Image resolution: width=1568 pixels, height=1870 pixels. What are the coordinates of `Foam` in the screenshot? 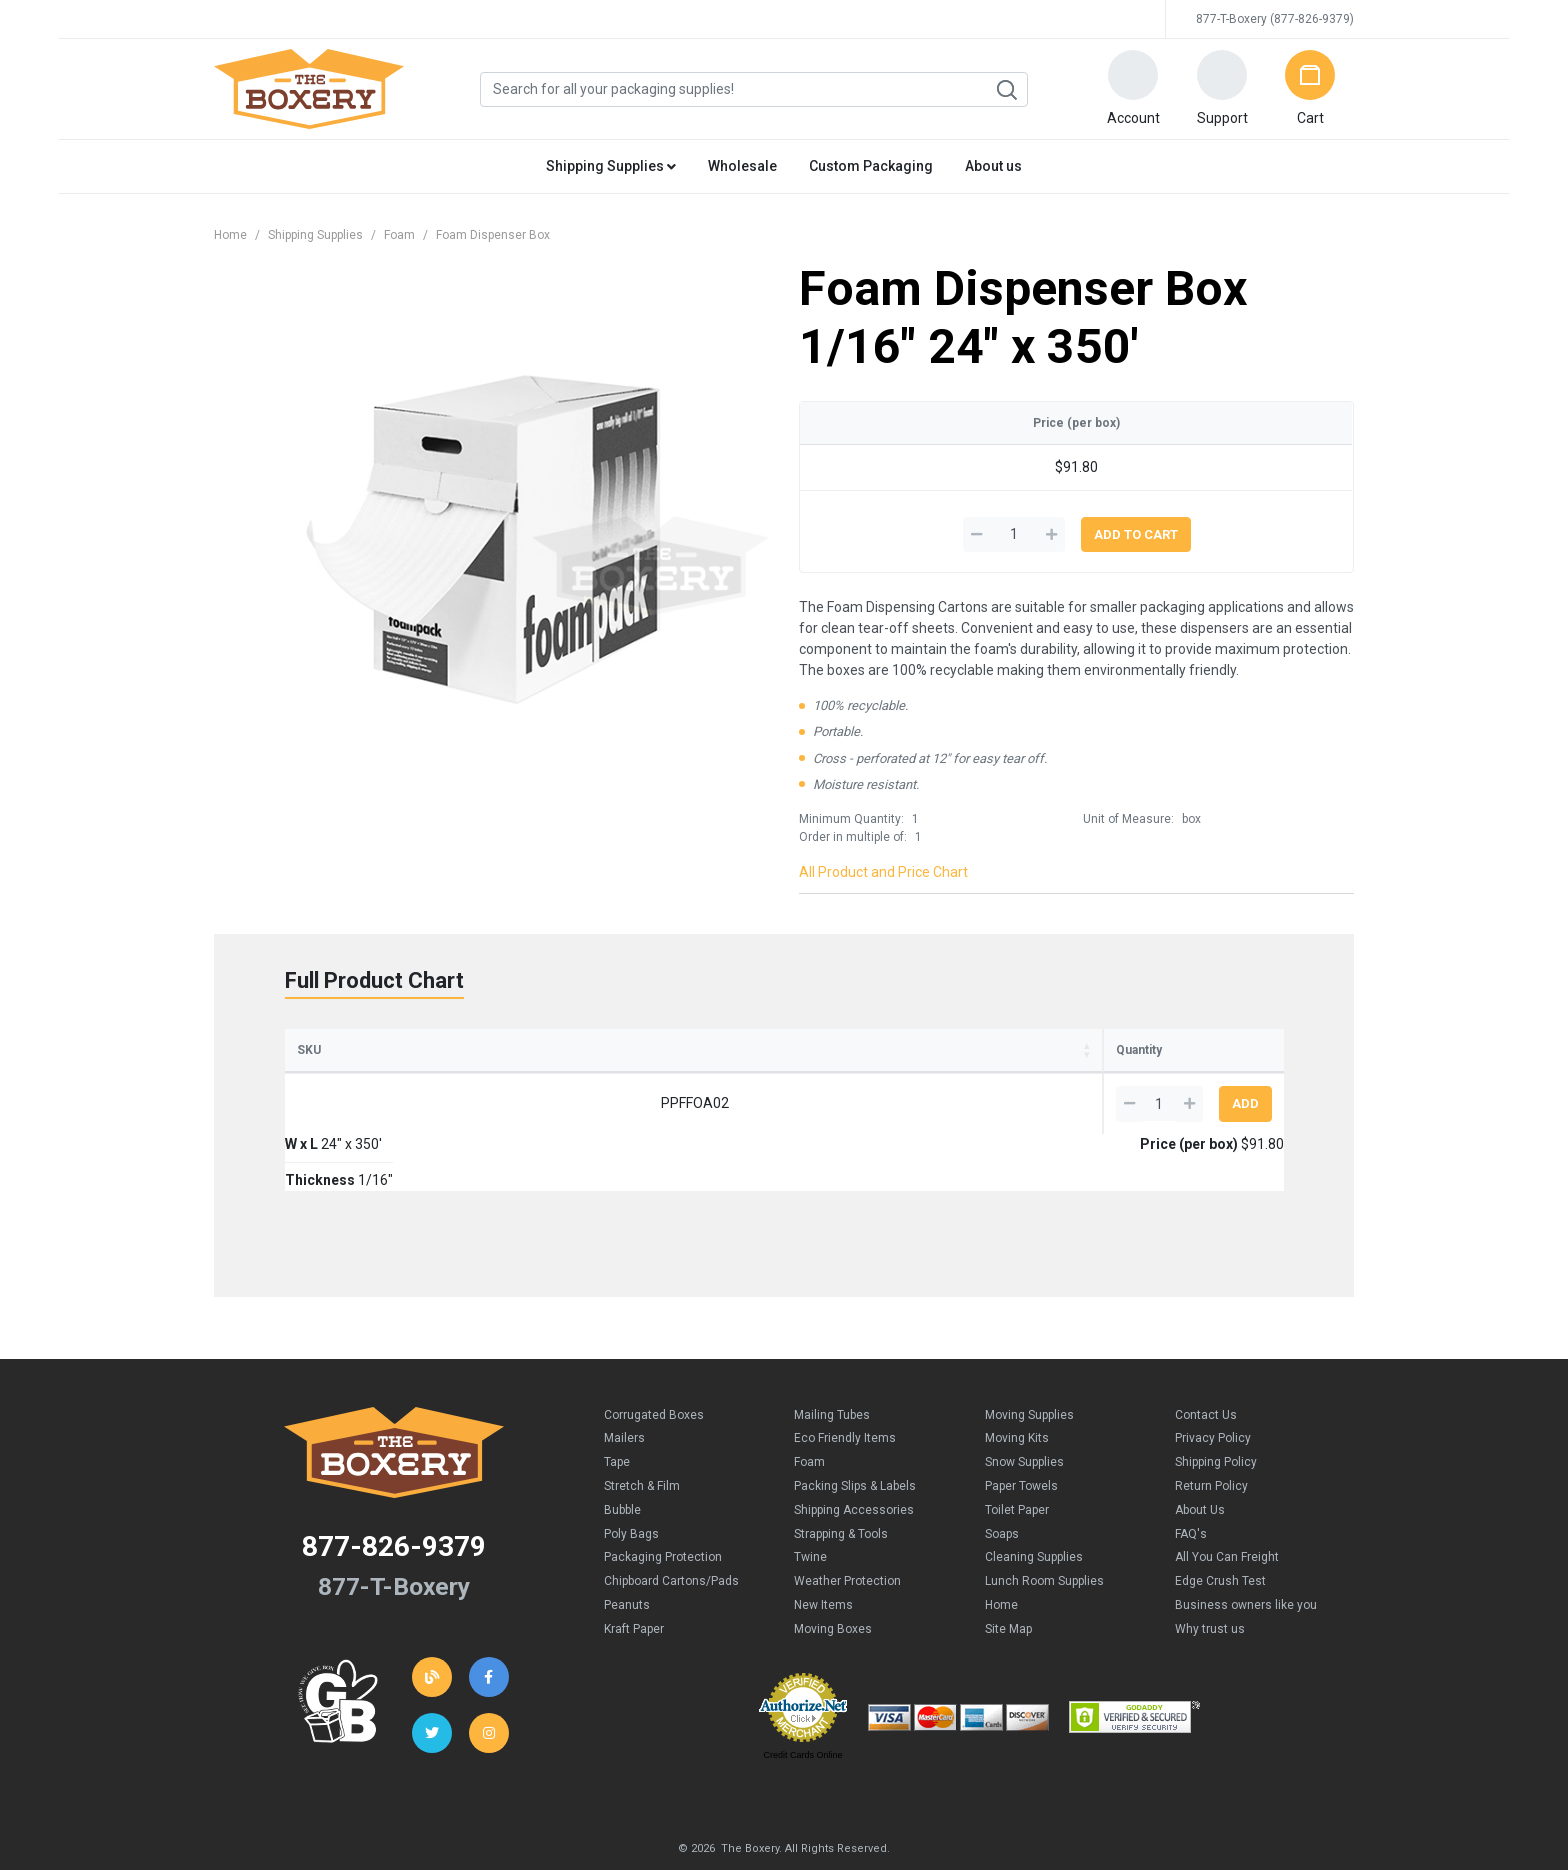 It's located at (399, 235).